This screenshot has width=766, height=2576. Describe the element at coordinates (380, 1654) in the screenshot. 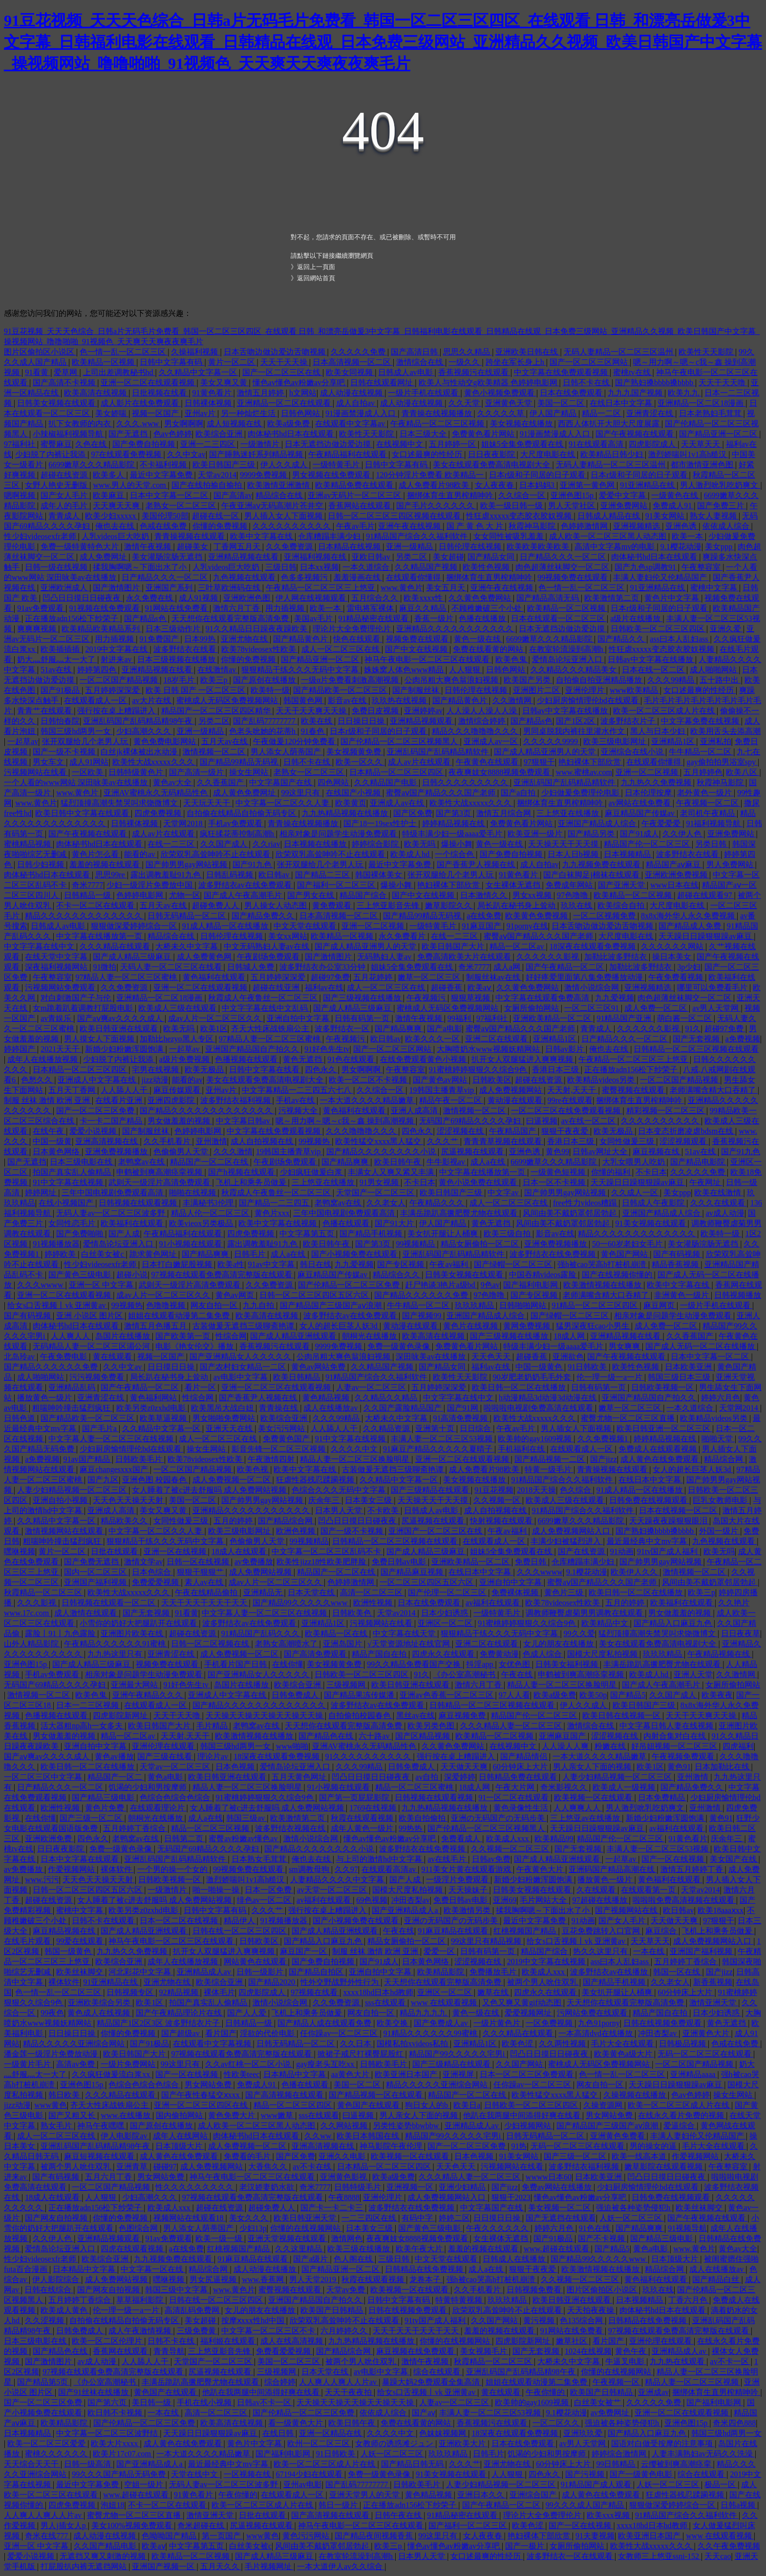

I see `精品产国自在拍` at that location.